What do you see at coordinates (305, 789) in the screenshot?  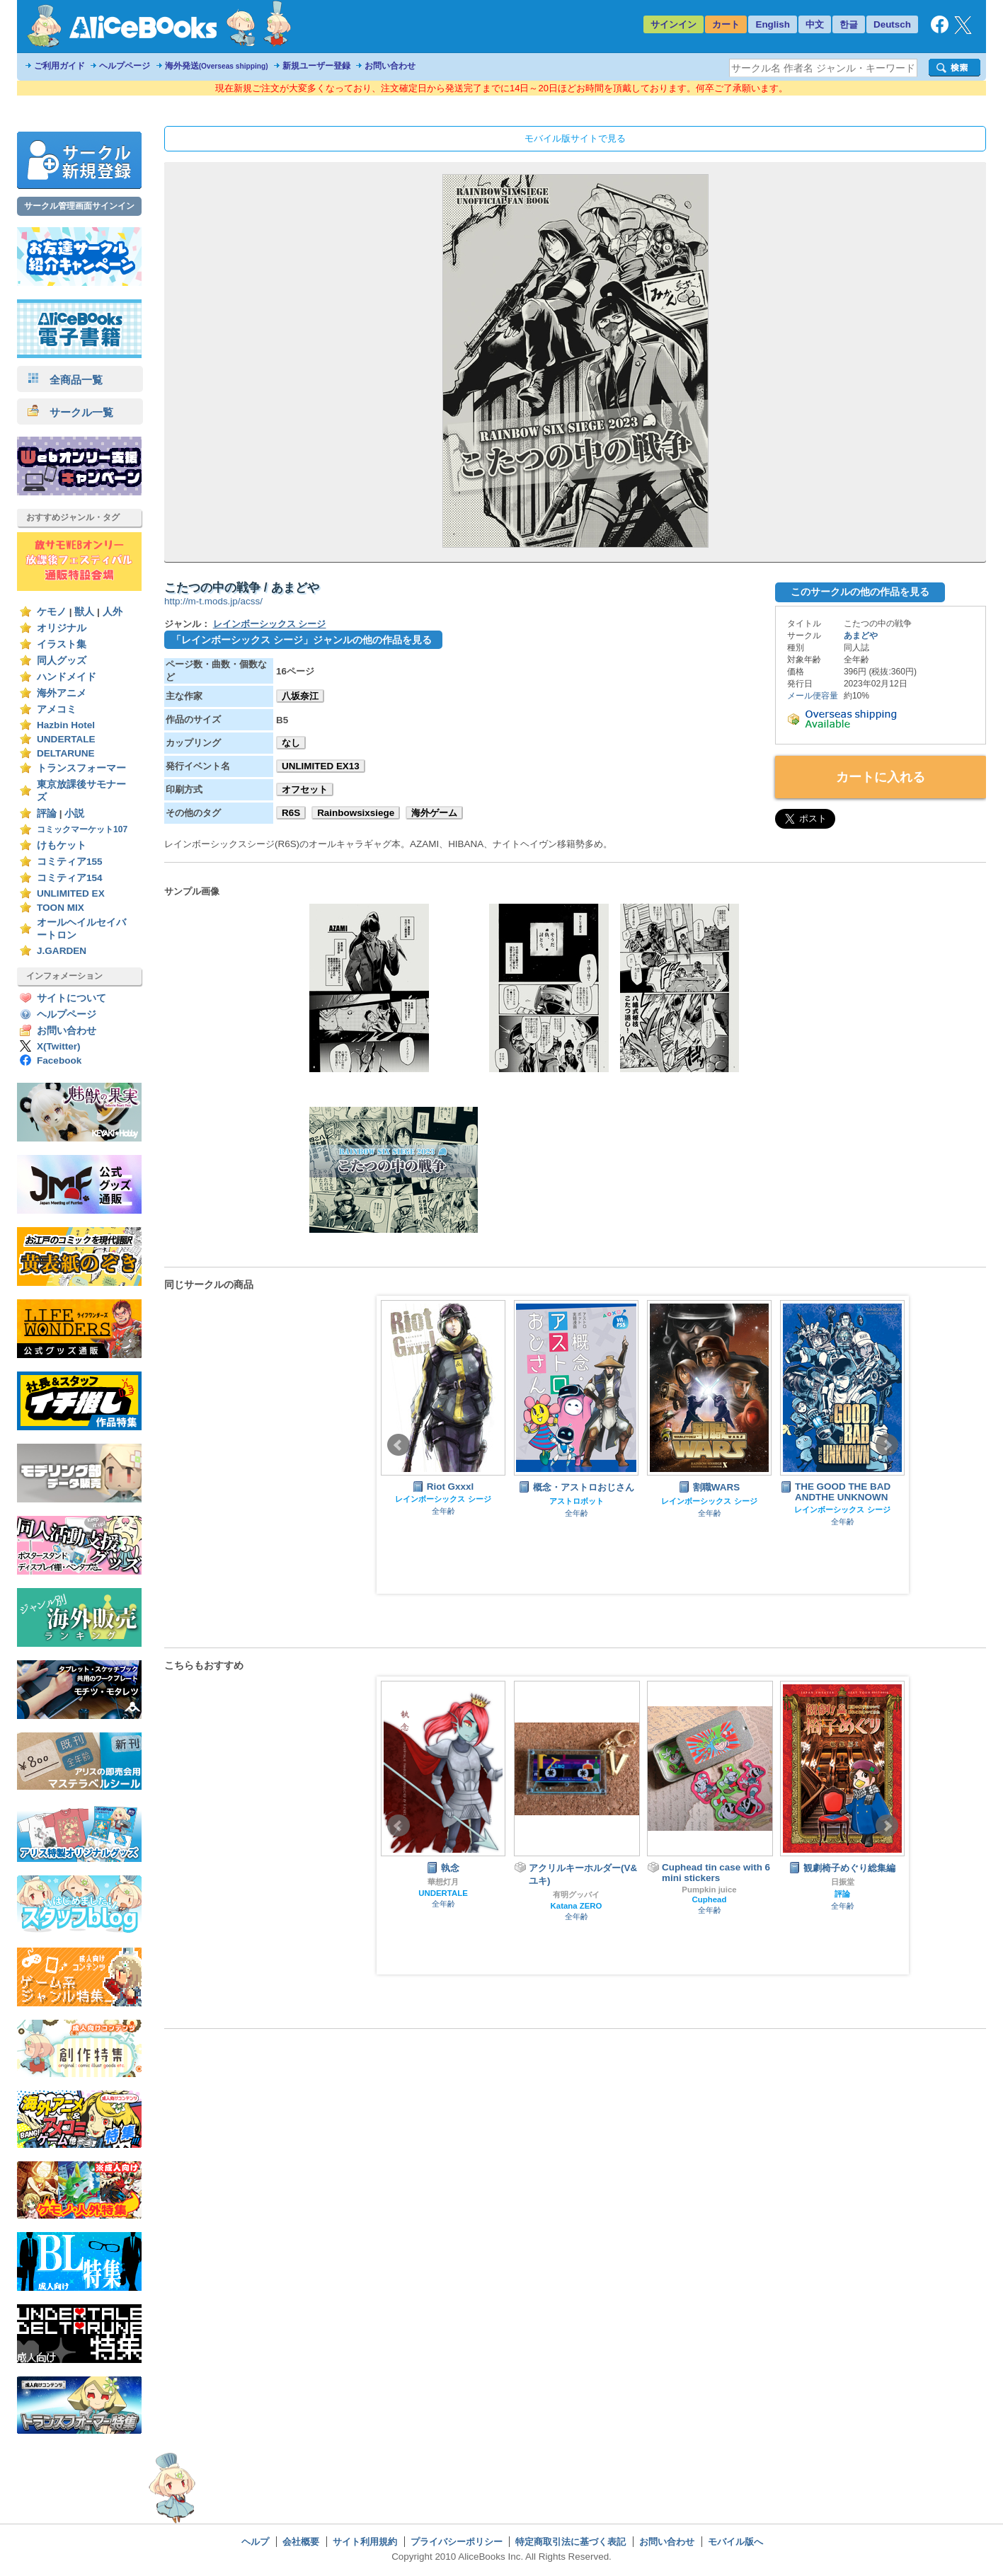 I see `オフセット` at bounding box center [305, 789].